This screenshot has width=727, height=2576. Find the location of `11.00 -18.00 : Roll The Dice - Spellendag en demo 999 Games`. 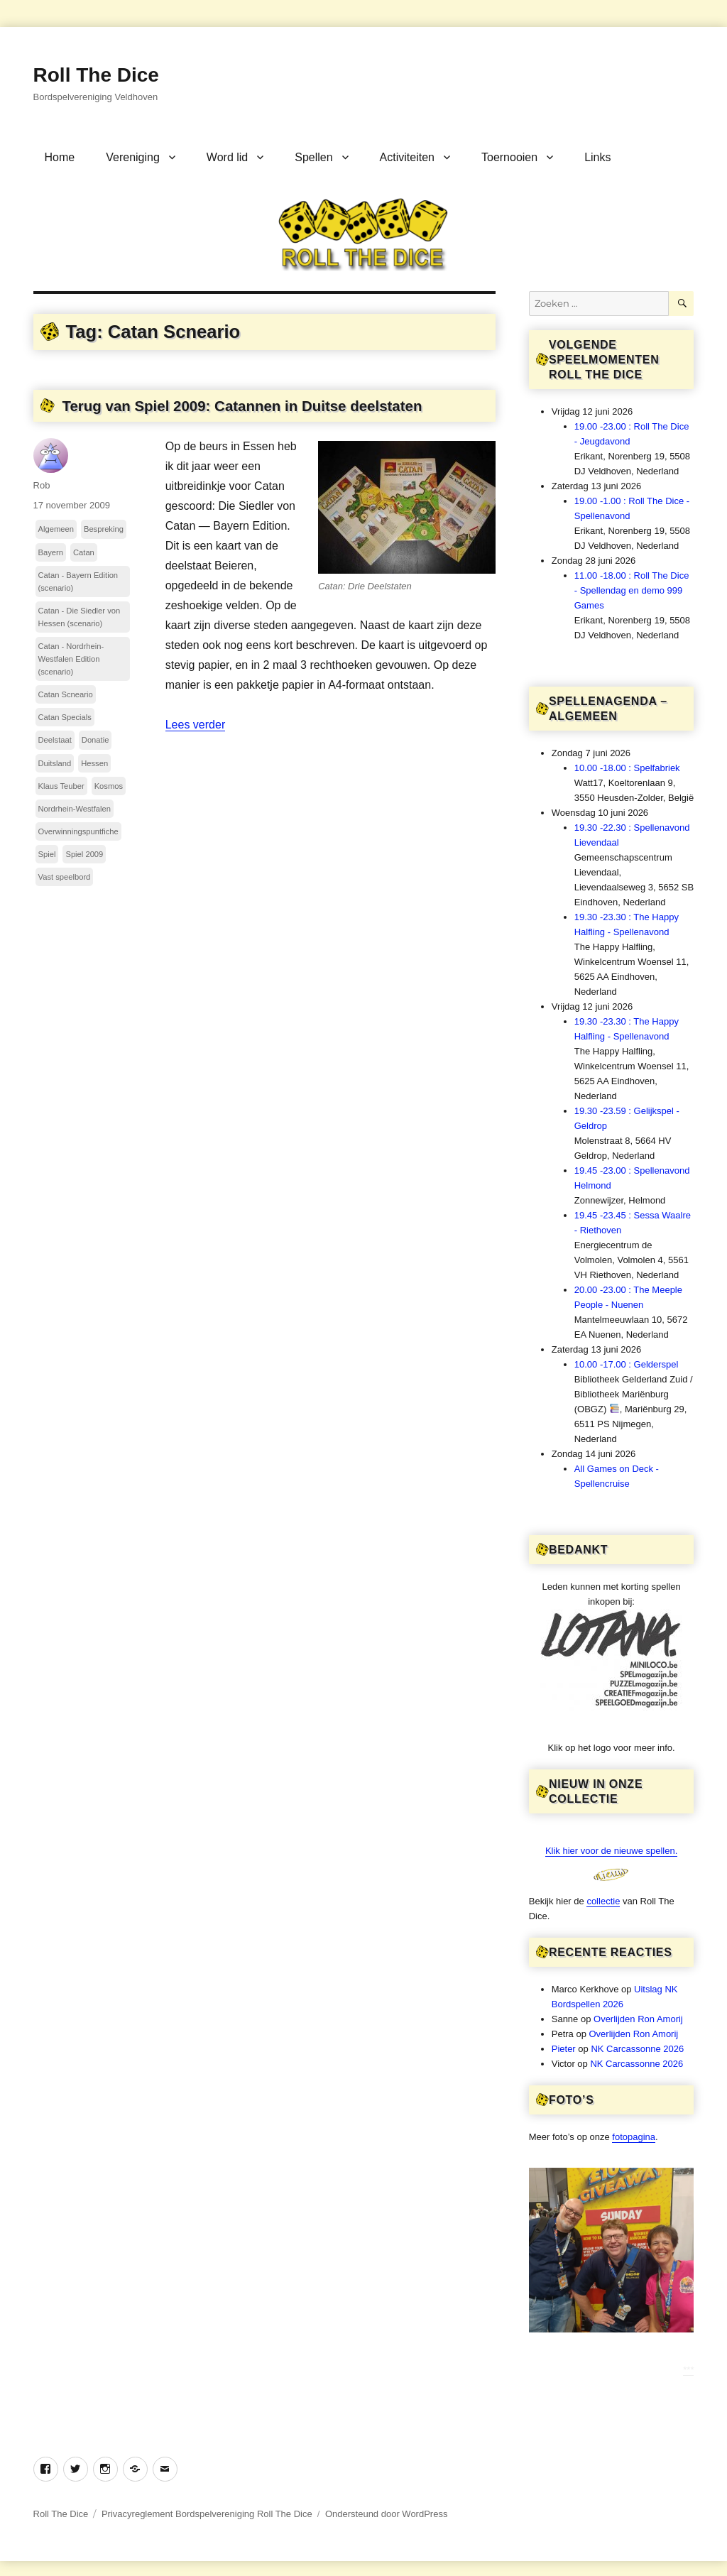

11.00 -18.00 : Roll The Dice - Spellendag en demo 999 Games is located at coordinates (631, 590).